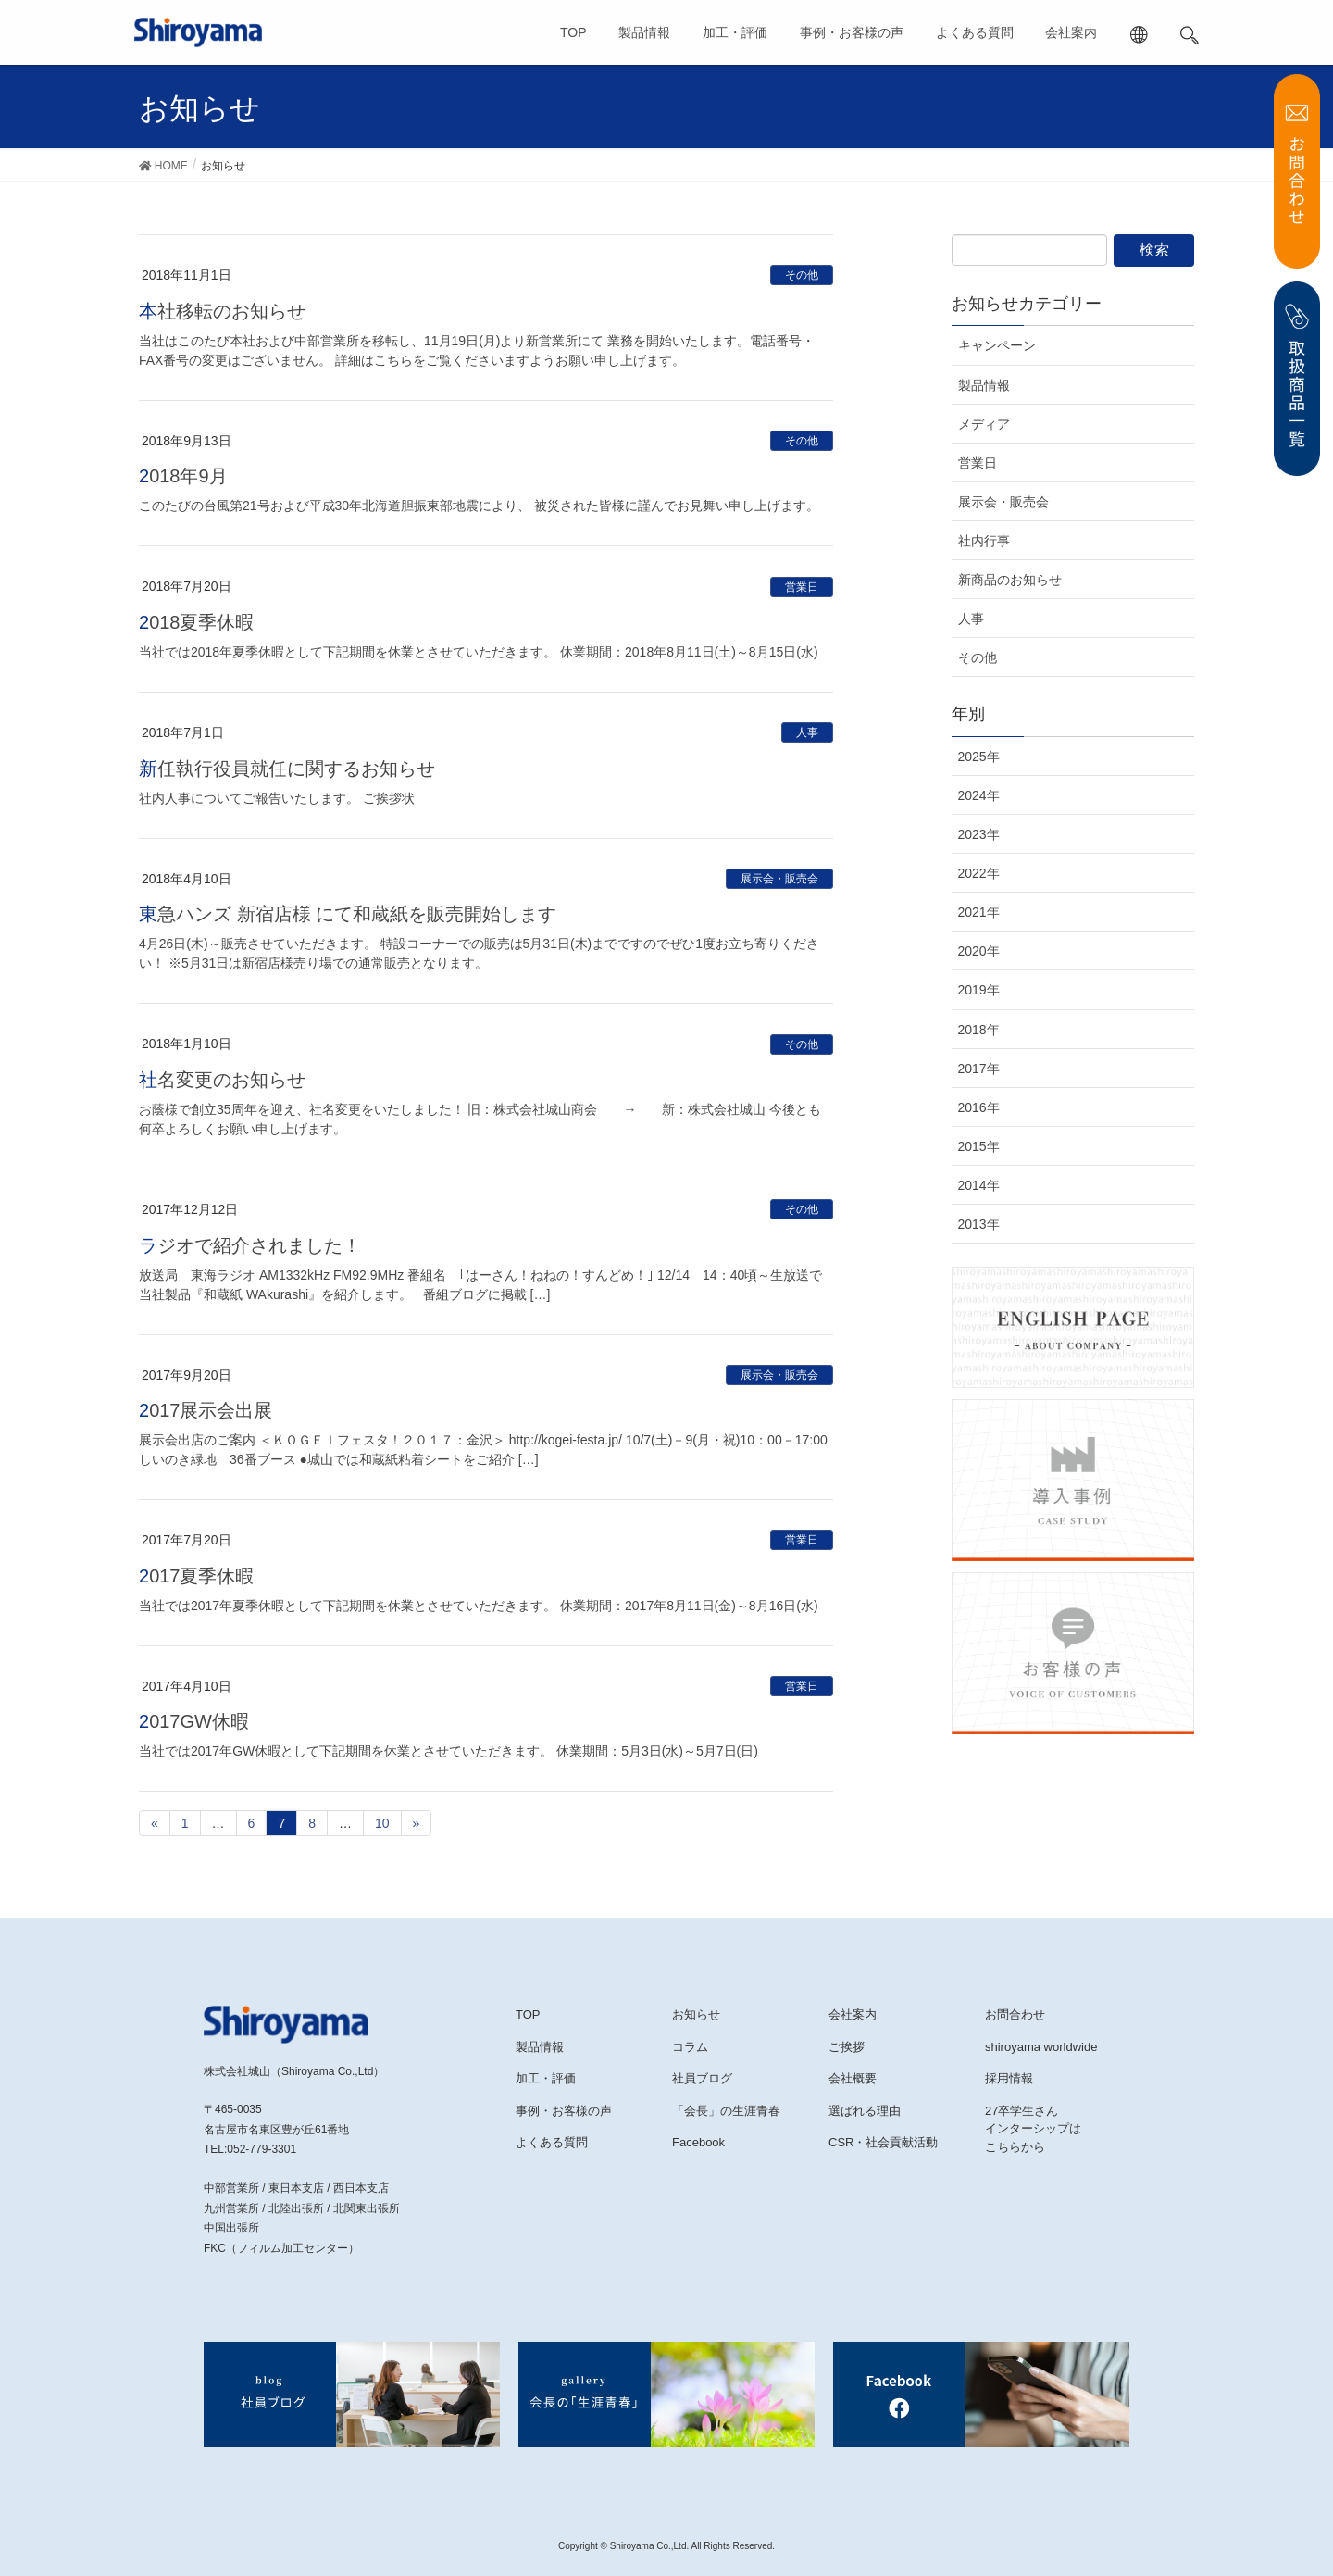 The height and width of the screenshot is (2576, 1333). I want to click on 2021年, so click(979, 912).